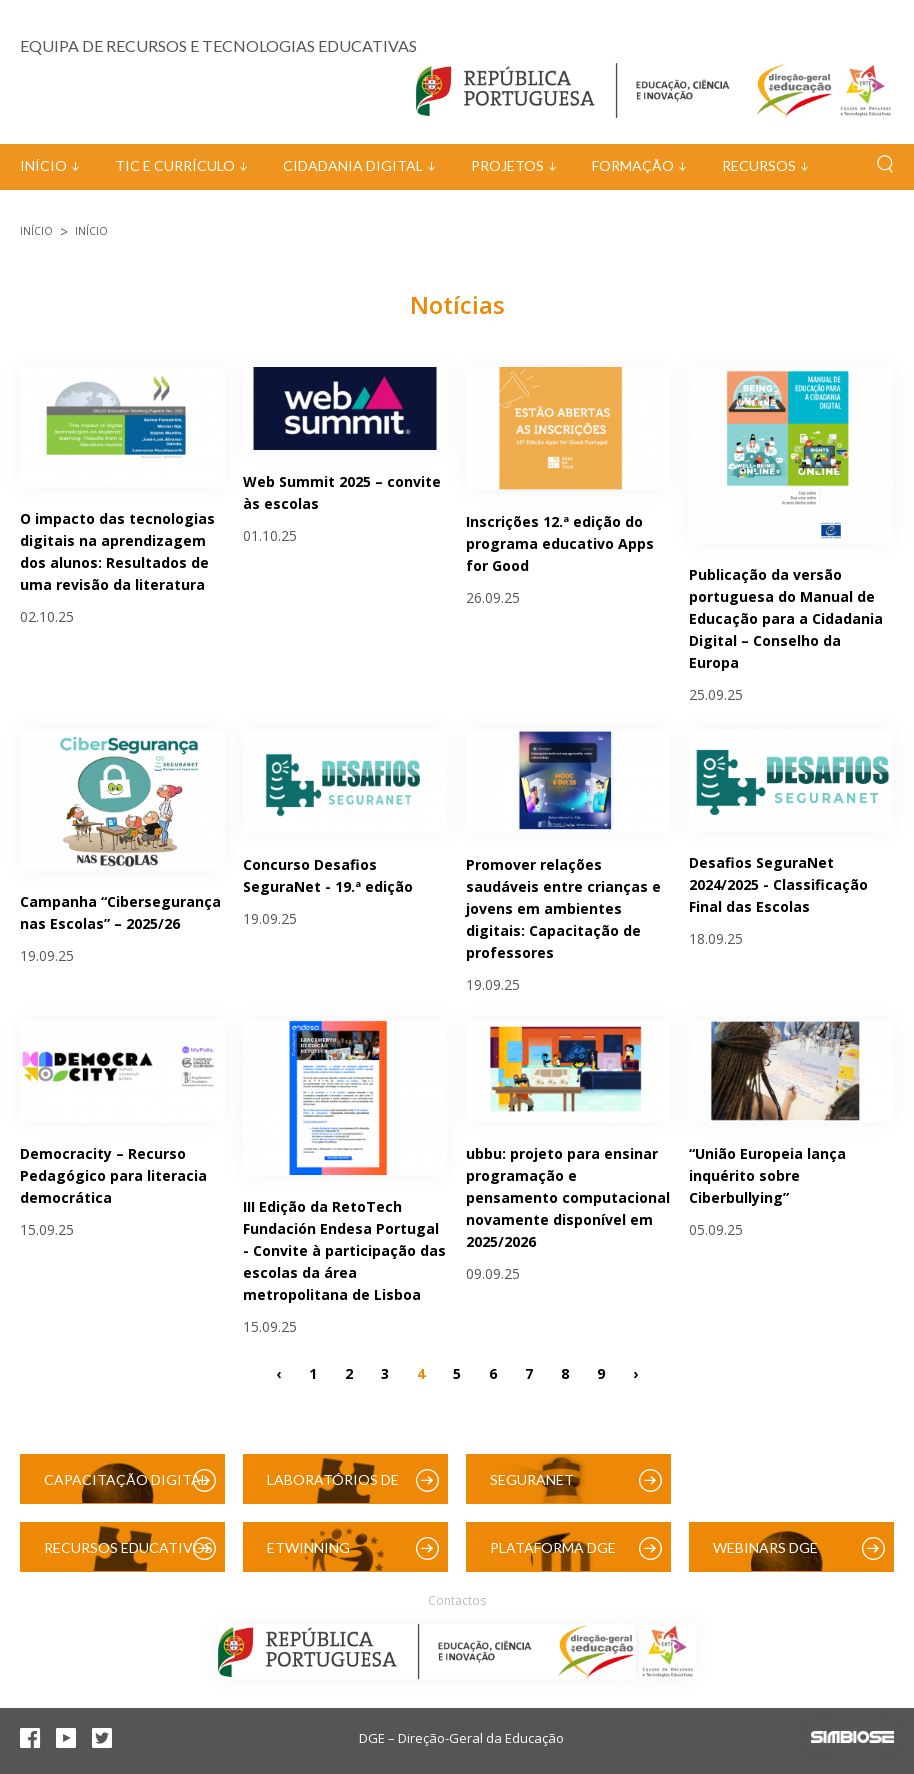 Image resolution: width=914 pixels, height=1774 pixels. I want to click on Contactos, so click(457, 1600).